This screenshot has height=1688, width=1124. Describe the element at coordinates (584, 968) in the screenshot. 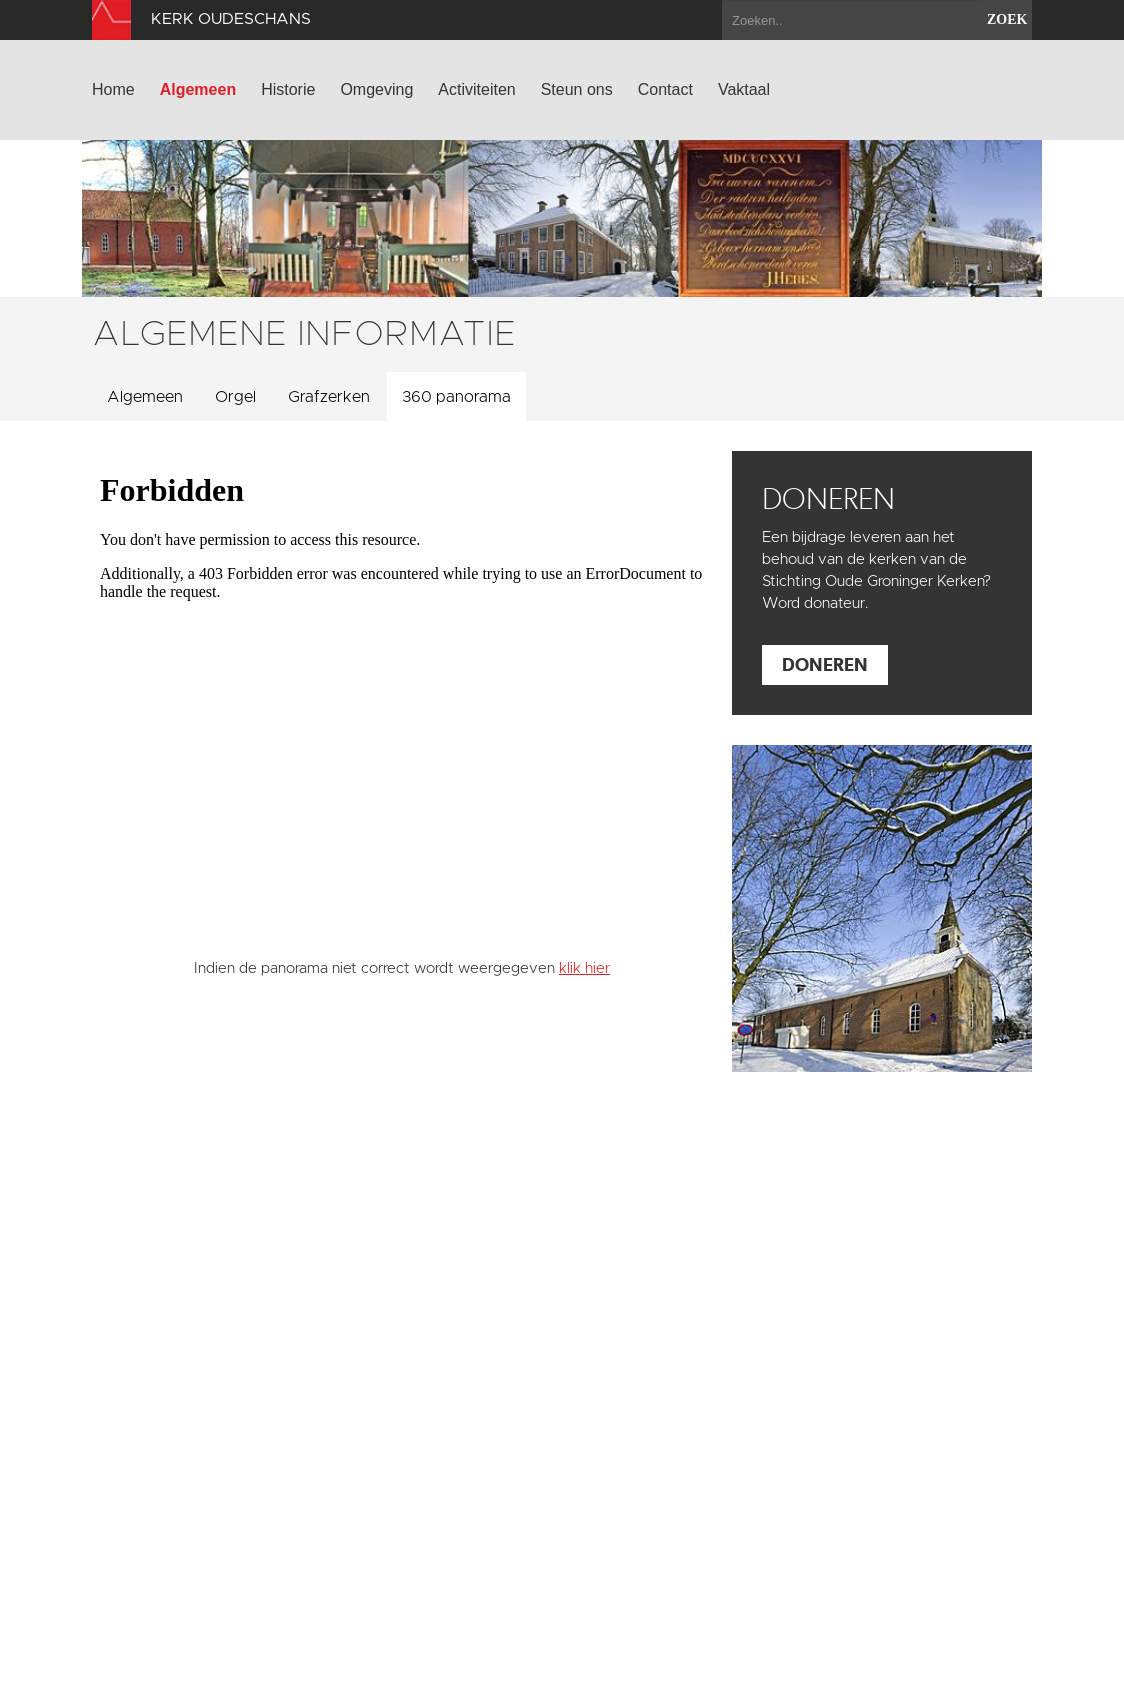

I see `klik hier` at that location.